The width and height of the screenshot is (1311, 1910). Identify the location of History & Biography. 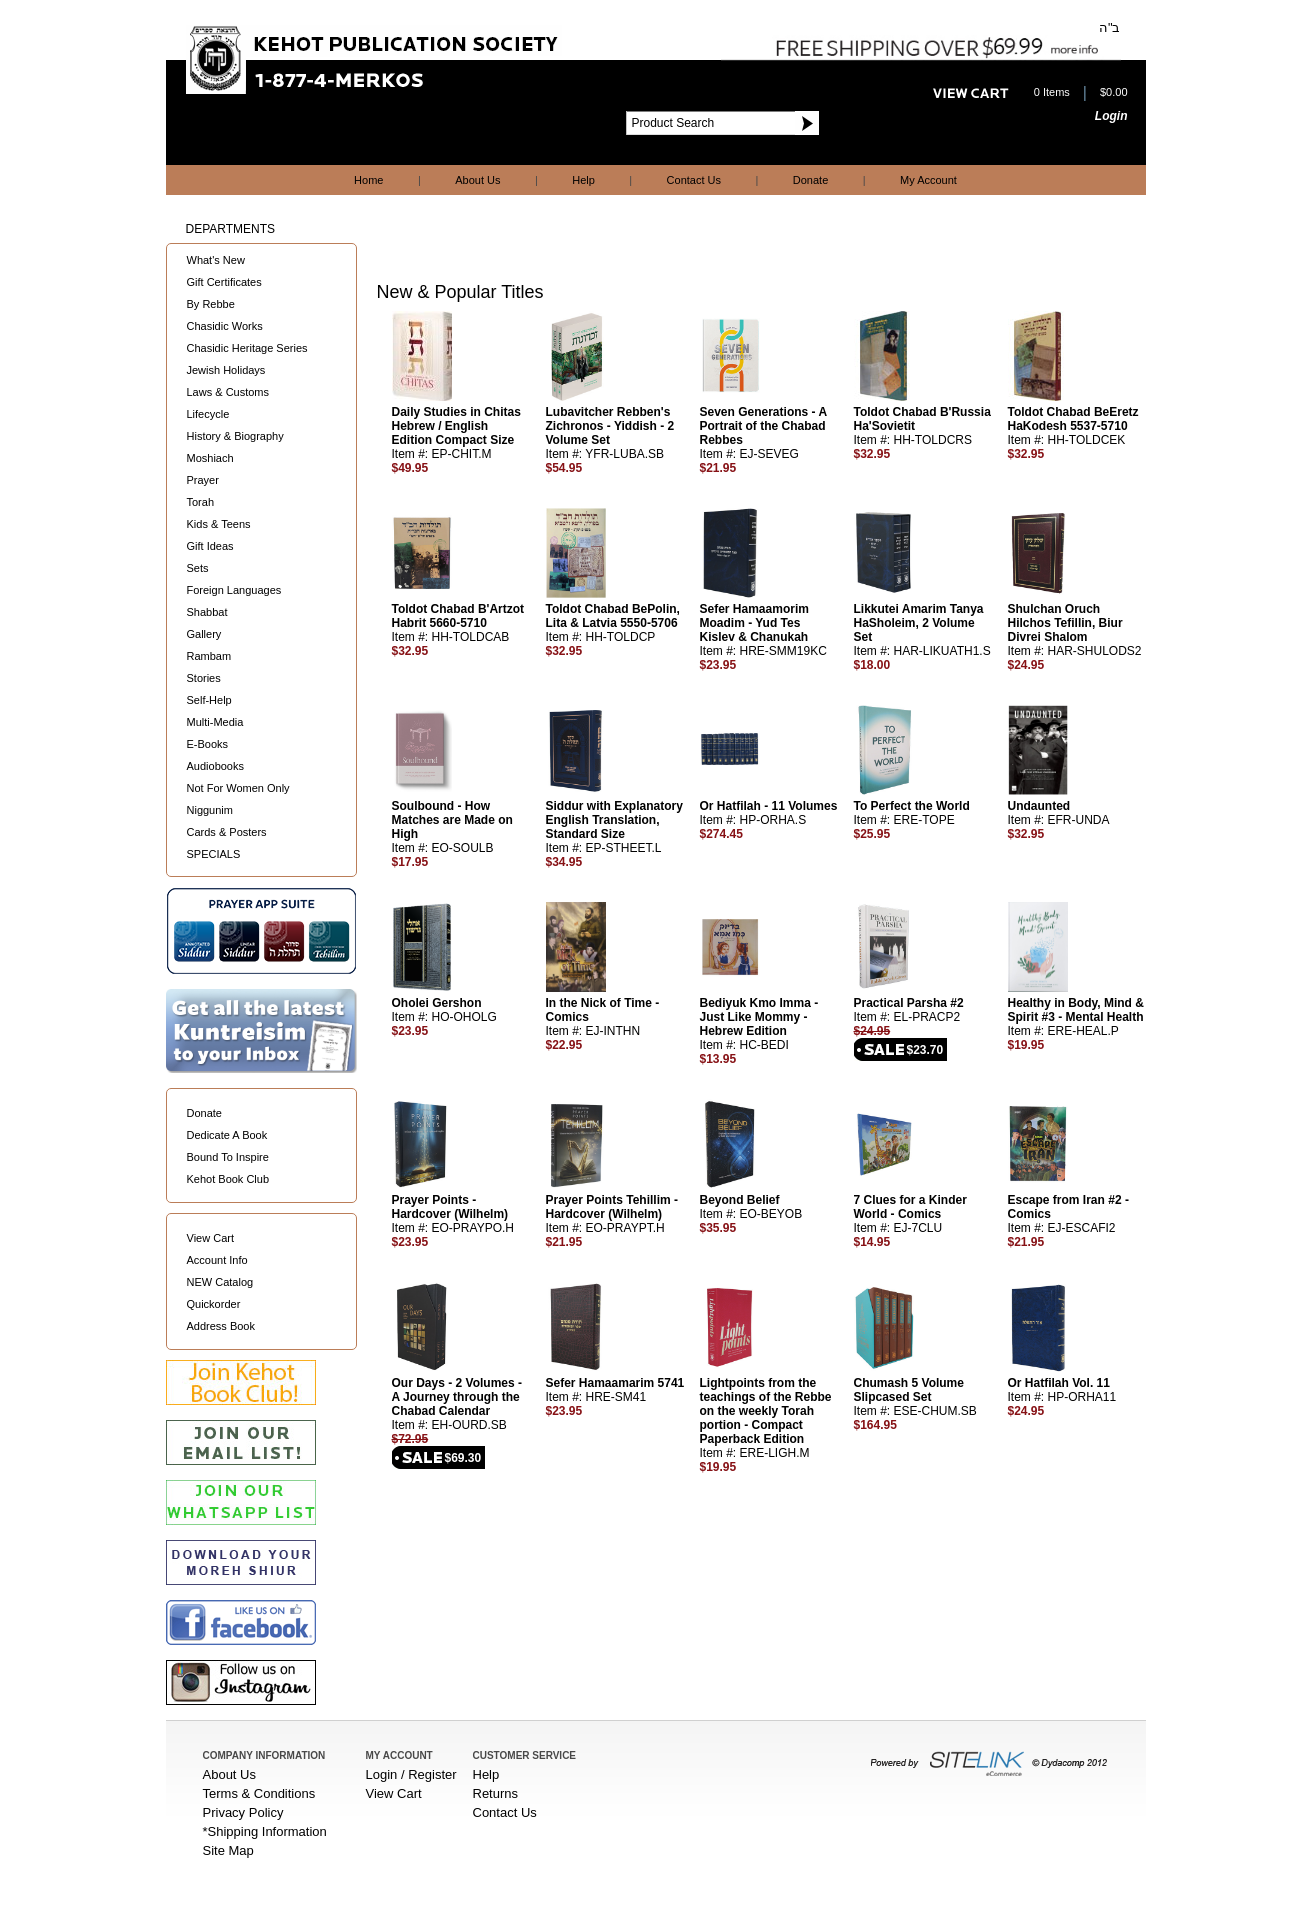
(235, 436).